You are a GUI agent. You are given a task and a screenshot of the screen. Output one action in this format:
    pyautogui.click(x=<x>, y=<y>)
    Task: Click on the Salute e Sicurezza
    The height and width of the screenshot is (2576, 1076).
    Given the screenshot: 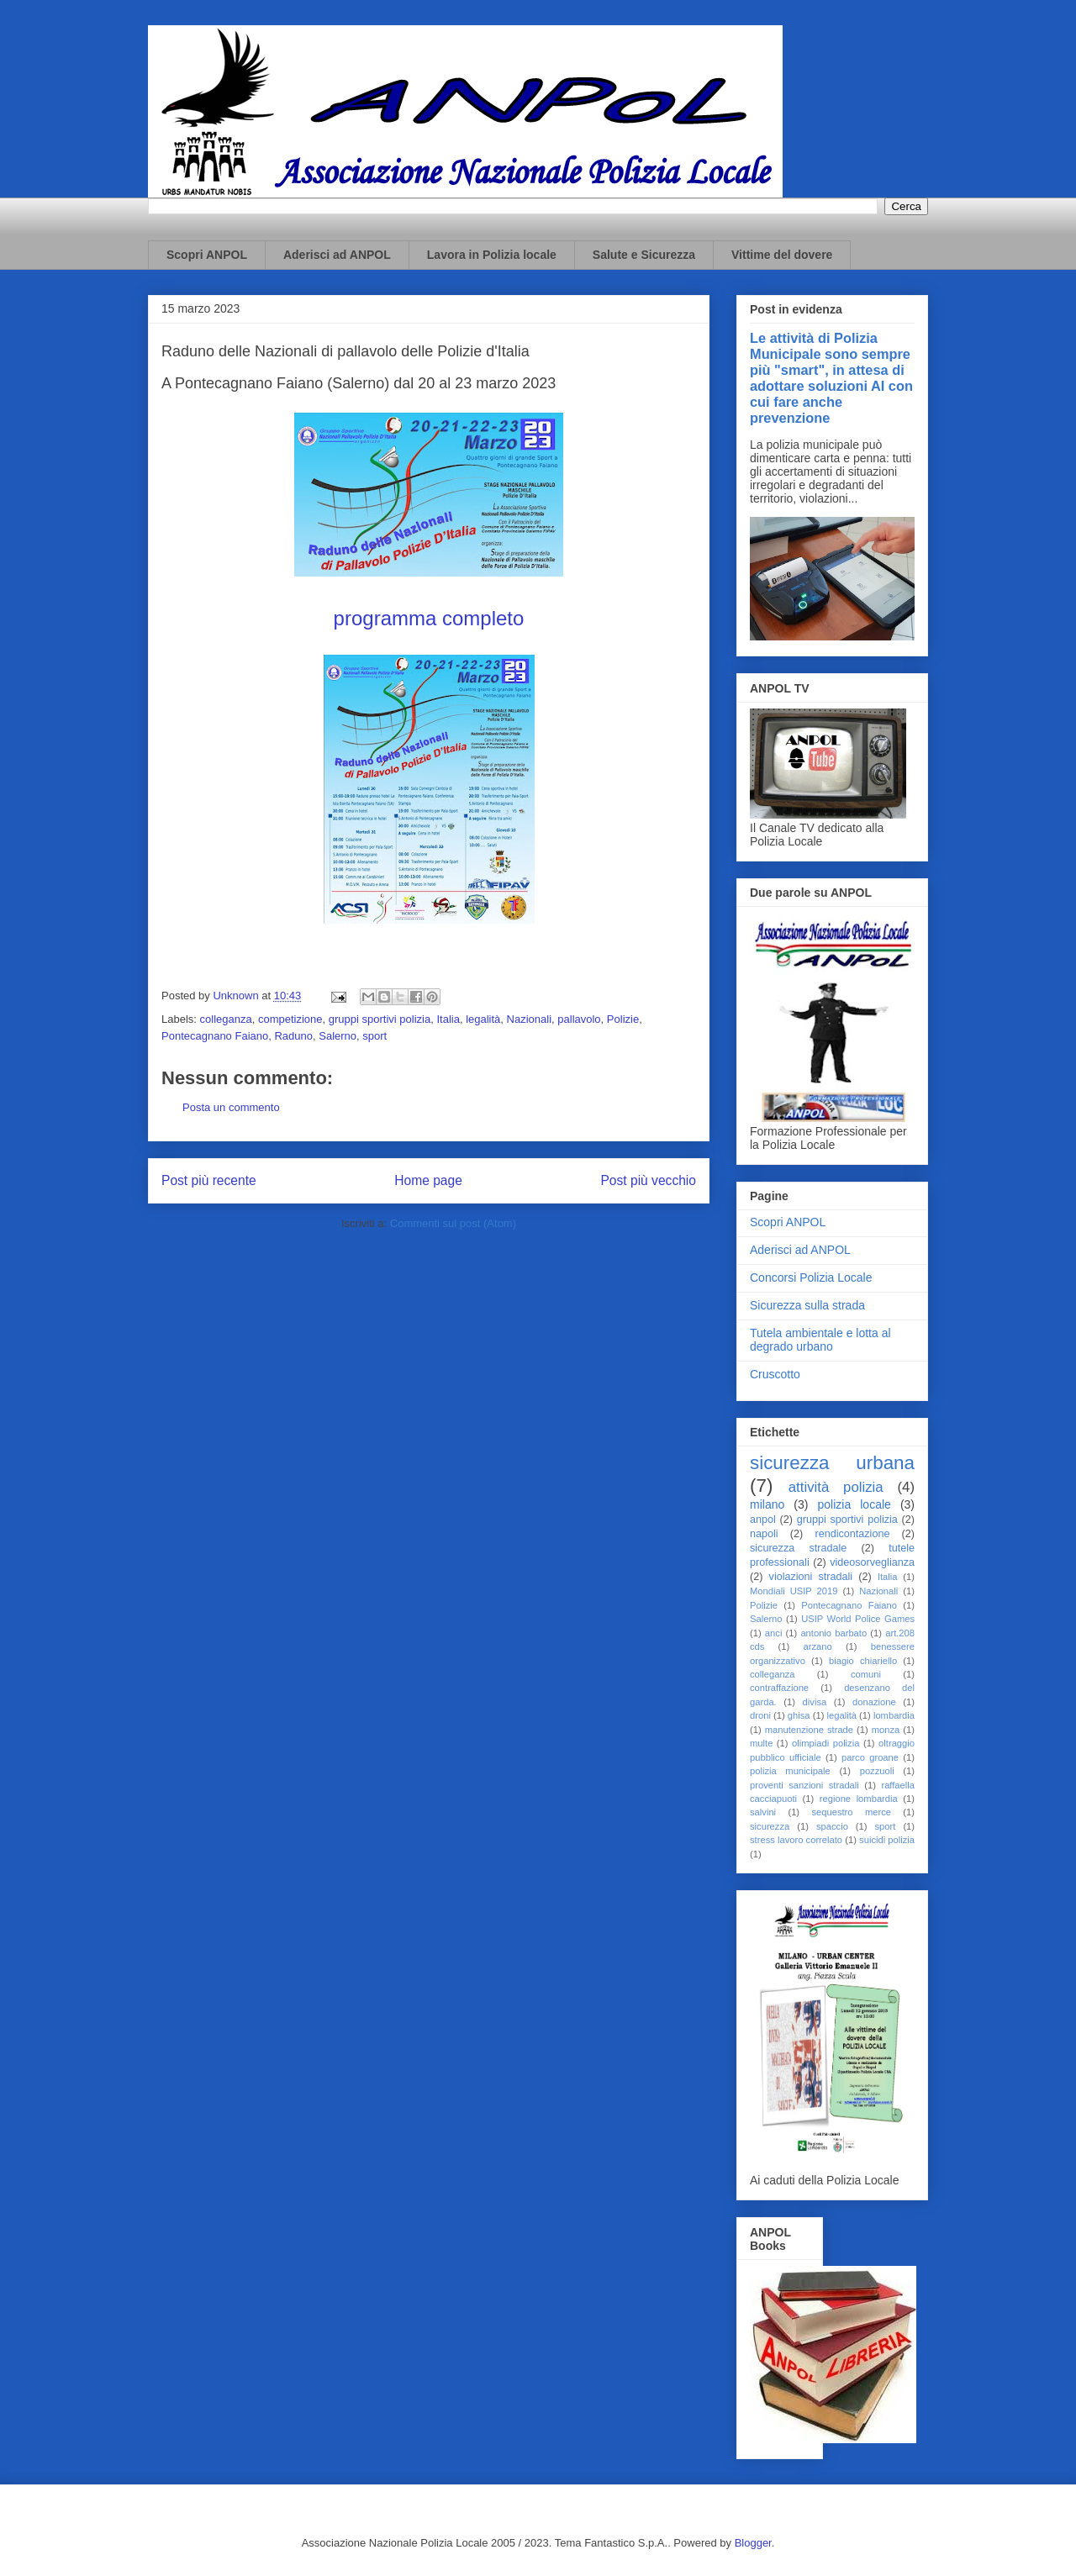 What is the action you would take?
    pyautogui.click(x=644, y=254)
    